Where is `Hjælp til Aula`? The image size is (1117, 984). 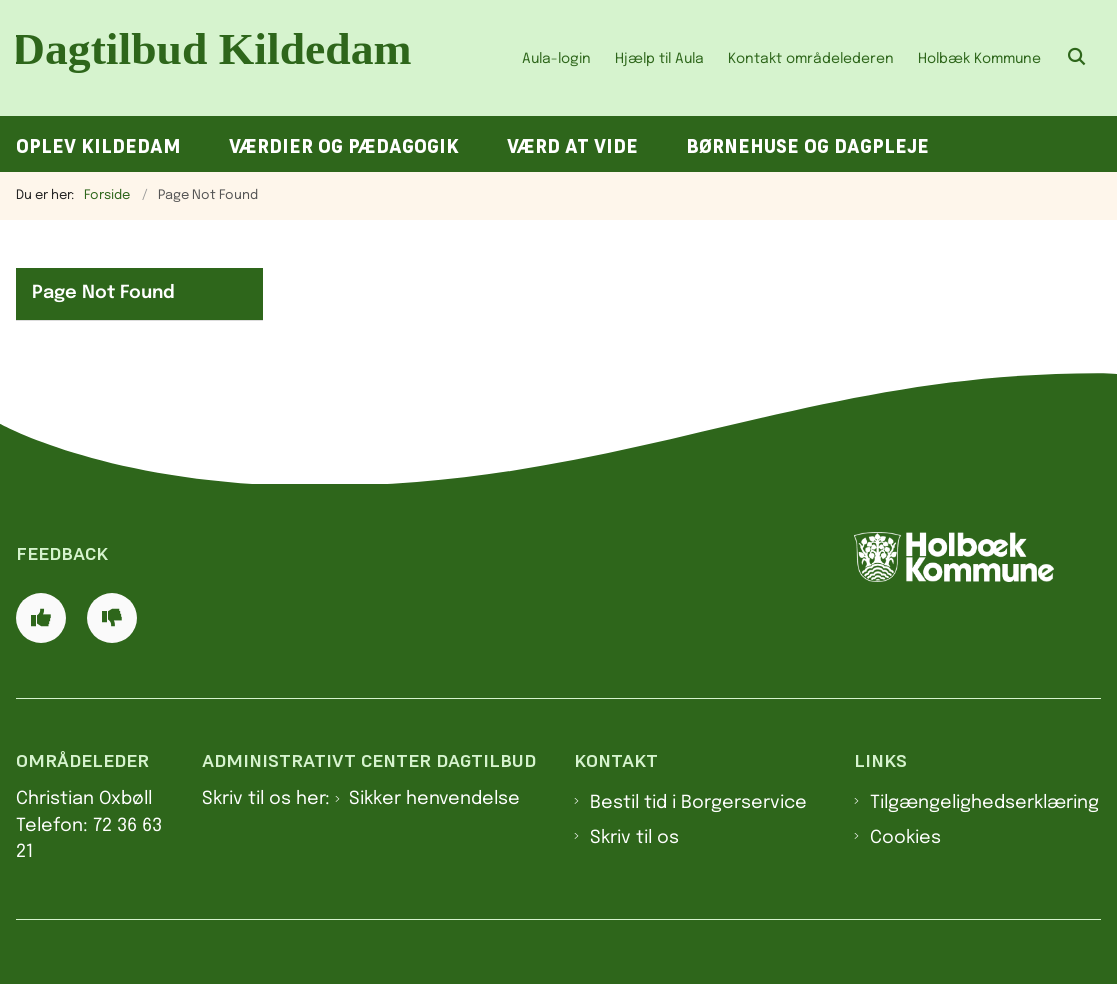 Hjælp til Aula is located at coordinates (659, 59).